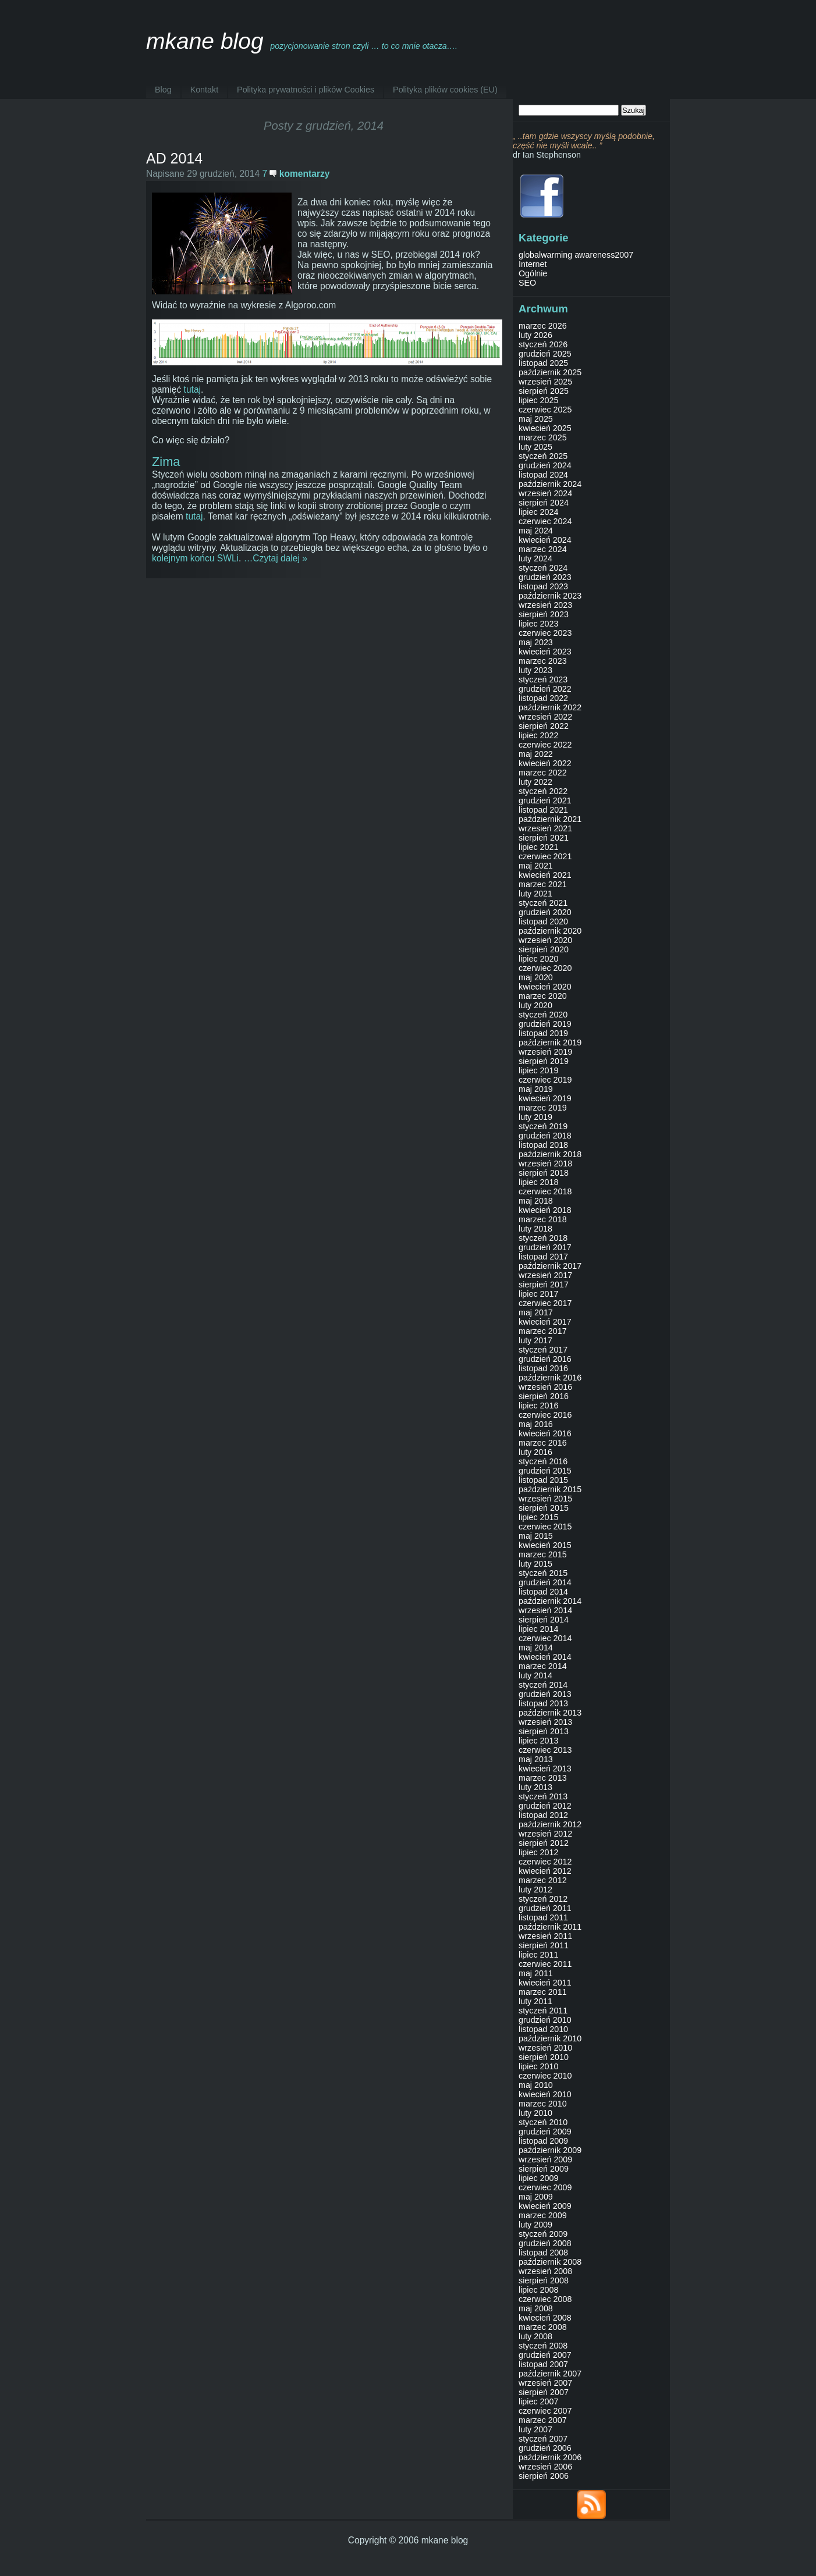  I want to click on sierpień 2011, so click(544, 1945).